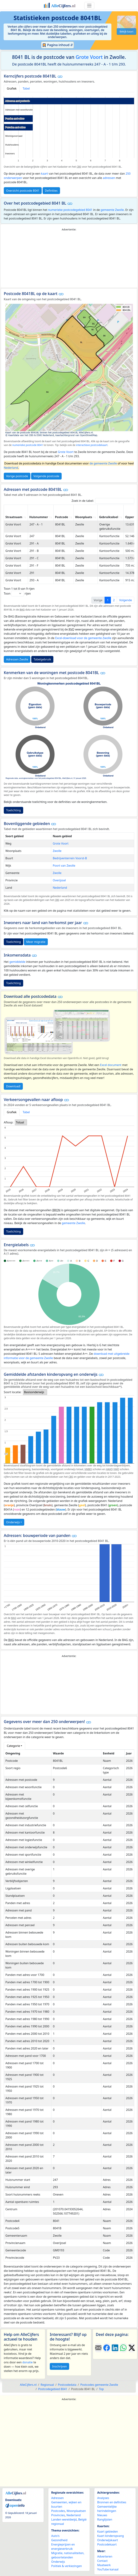  Describe the element at coordinates (83, 517) in the screenshot. I see `Woonplaats [Woonplaats: activate to sort column ascending]` at that location.